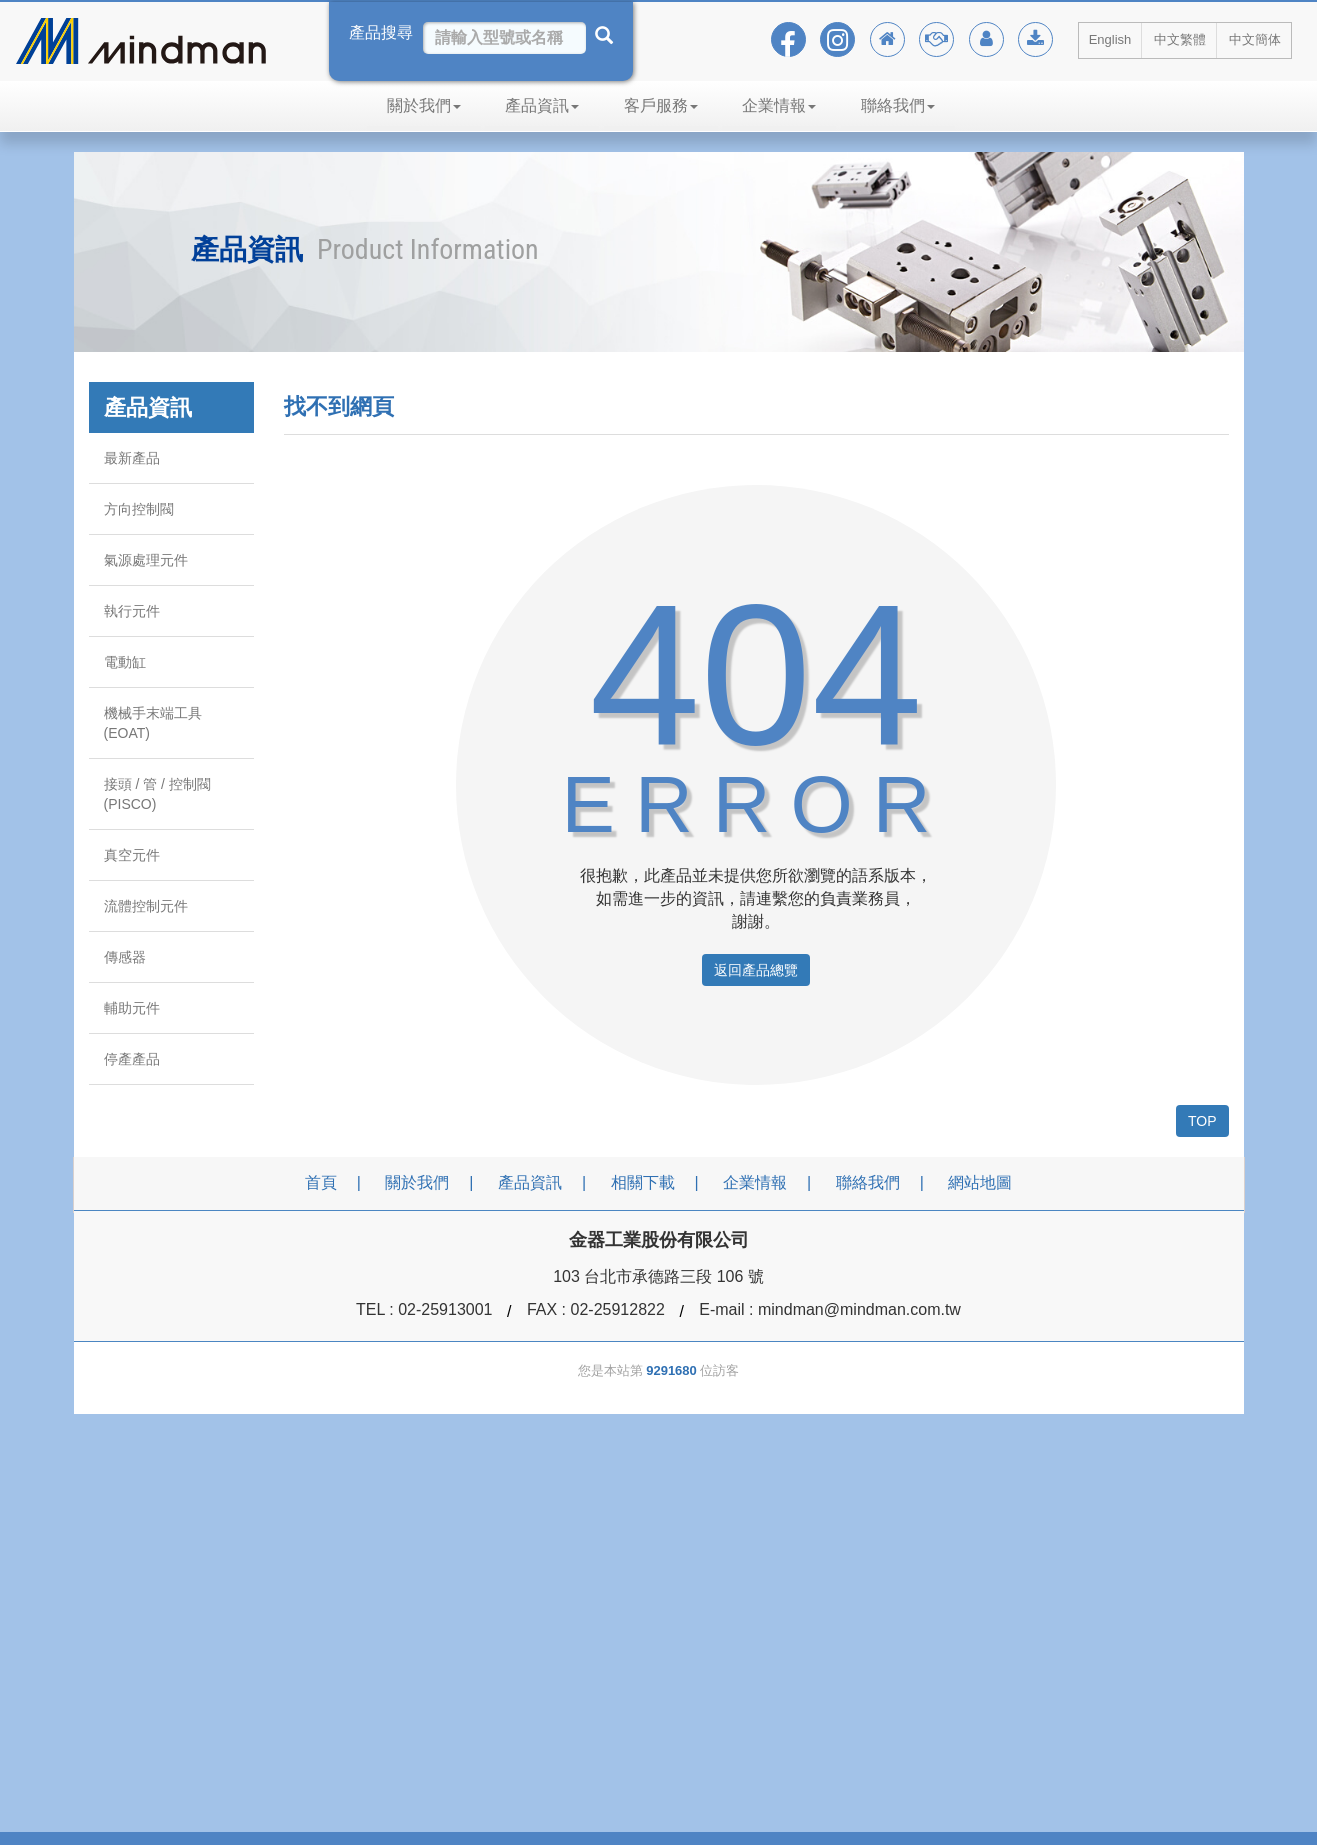 This screenshot has height=1845, width=1317. What do you see at coordinates (1110, 39) in the screenshot?
I see `English` at bounding box center [1110, 39].